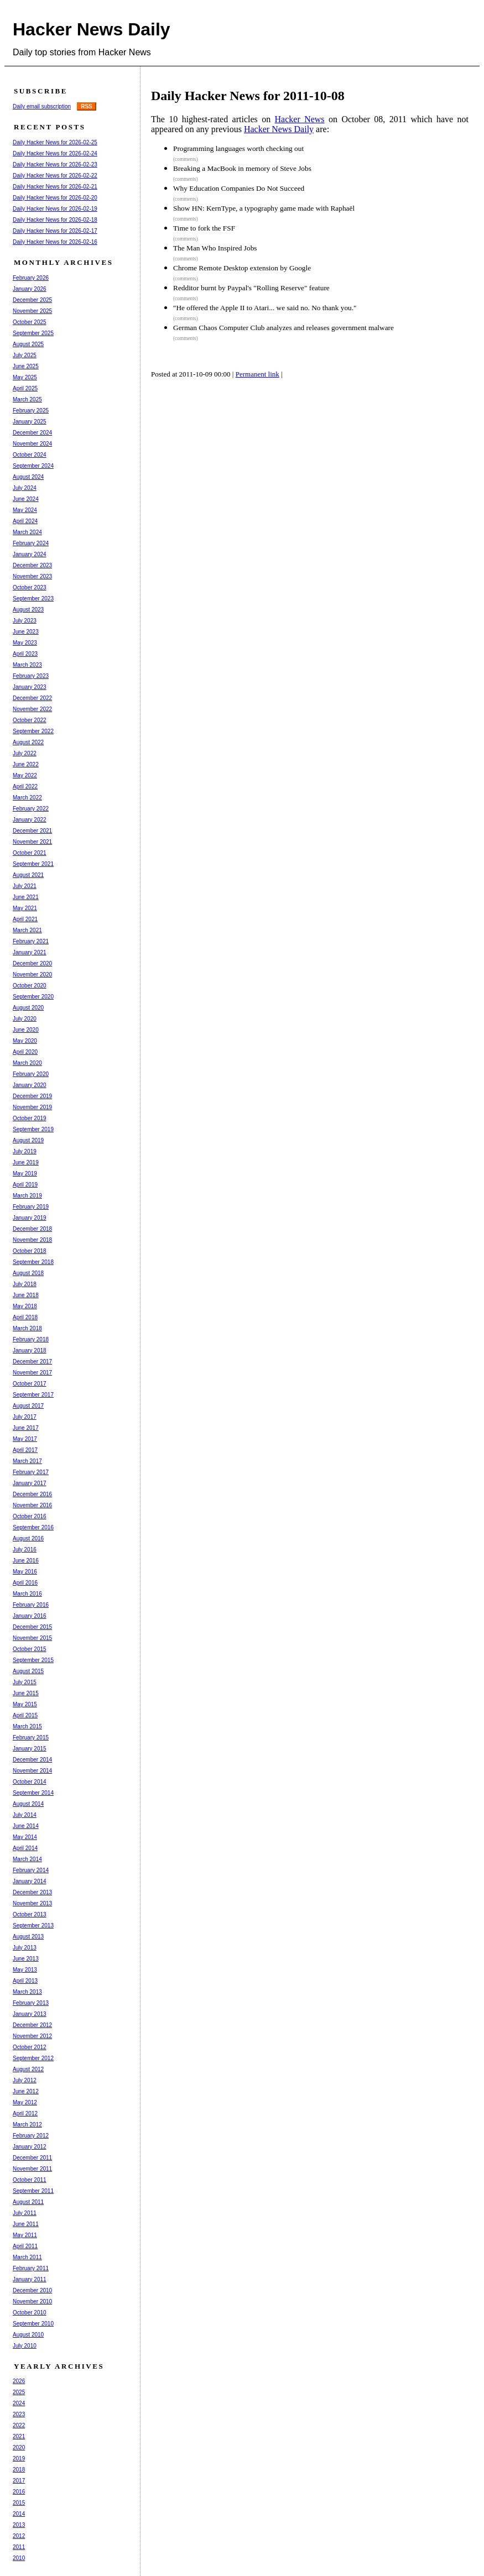  I want to click on 2020, so click(19, 2447).